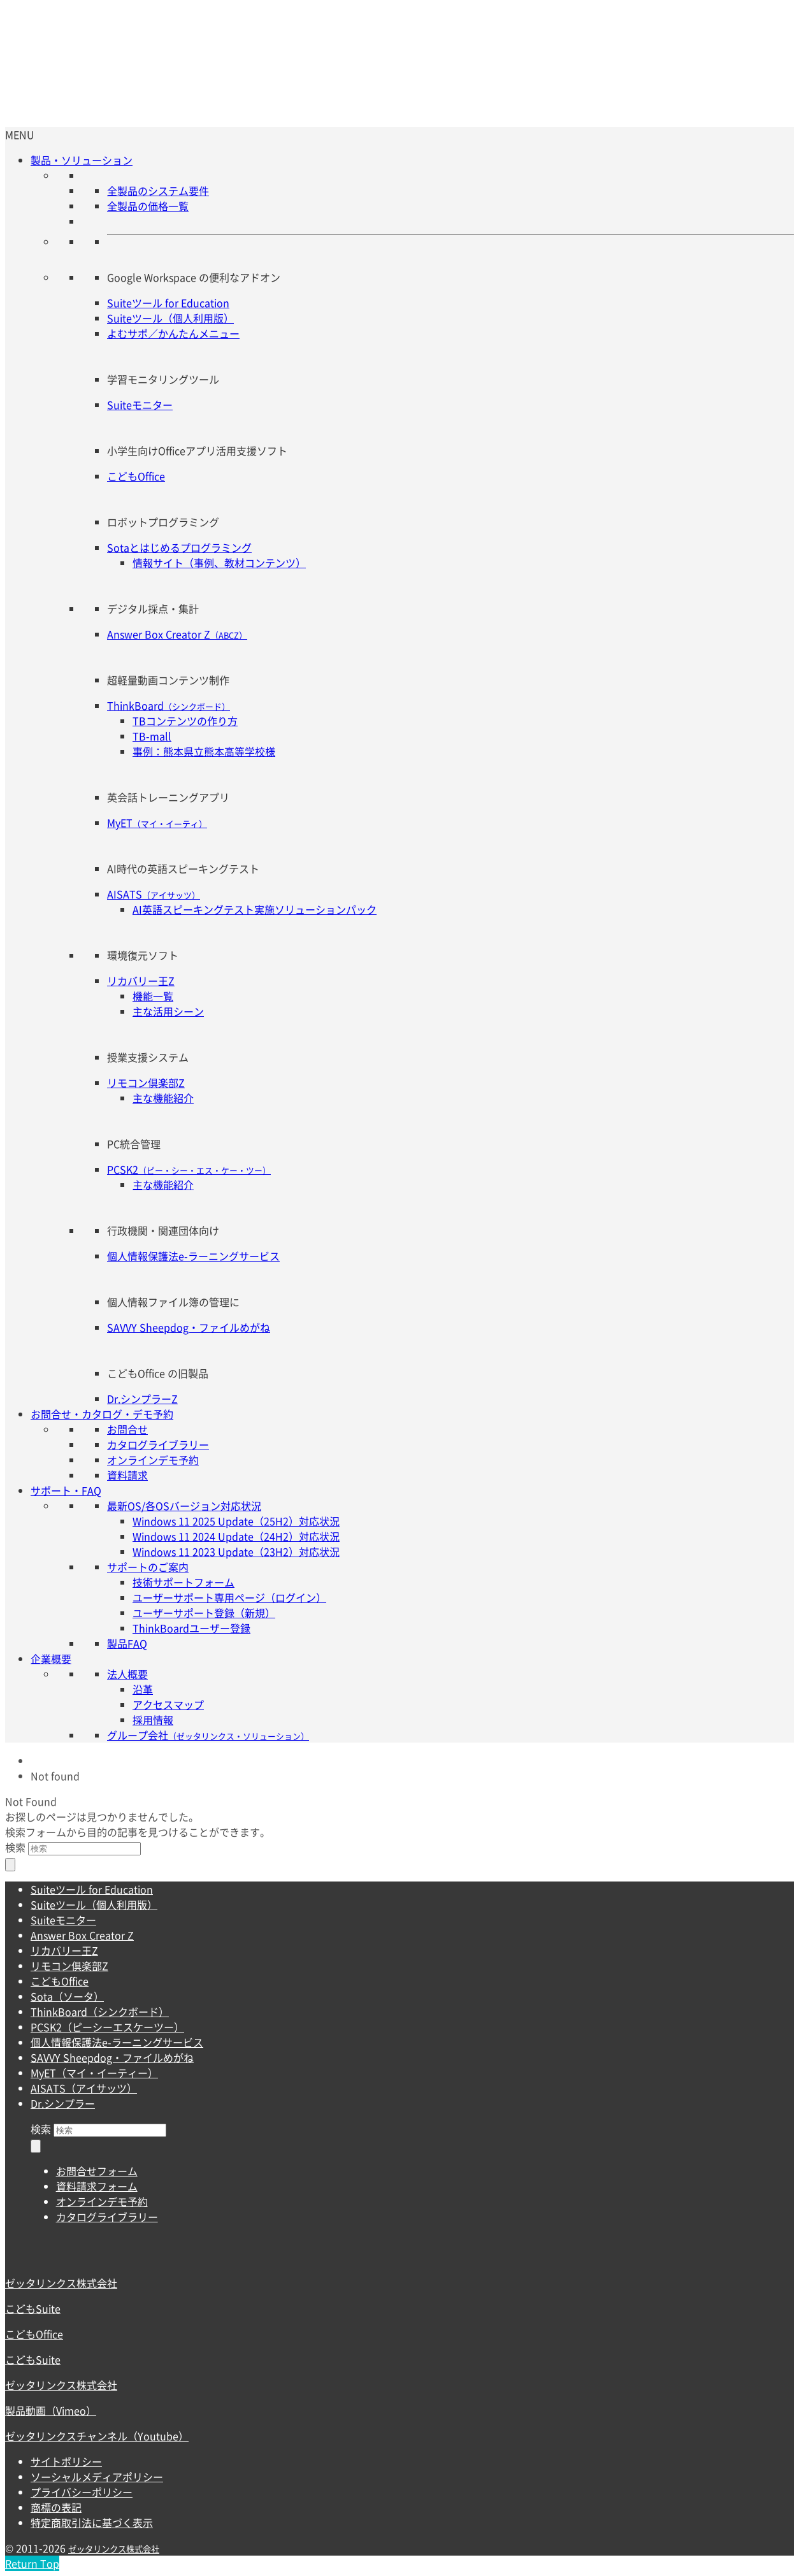 The height and width of the screenshot is (2576, 799). What do you see at coordinates (179, 547) in the screenshot?
I see `Sotaとはじめるプログラミング` at bounding box center [179, 547].